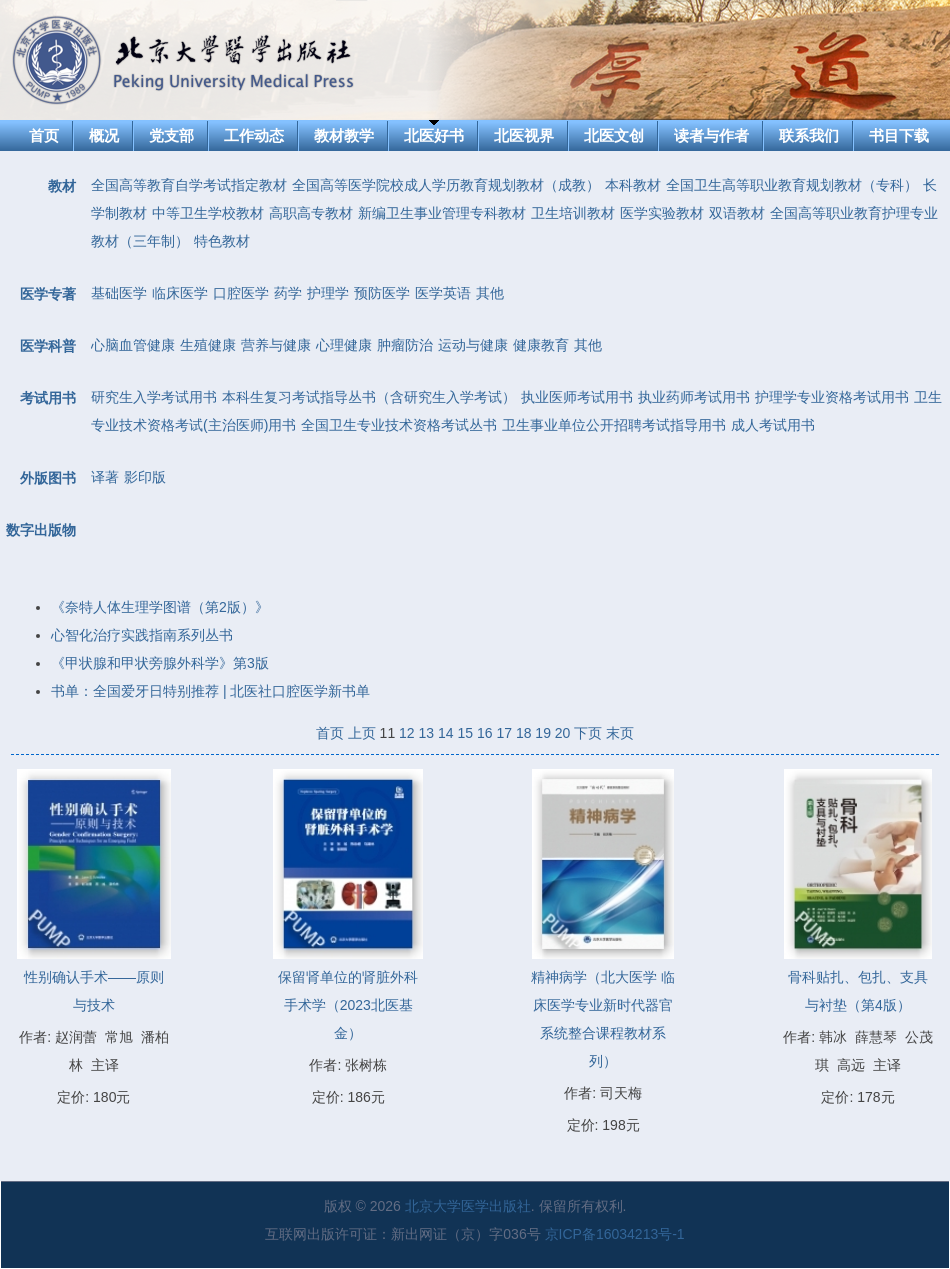  I want to click on 北京大学医学出版社, so click(468, 1206).